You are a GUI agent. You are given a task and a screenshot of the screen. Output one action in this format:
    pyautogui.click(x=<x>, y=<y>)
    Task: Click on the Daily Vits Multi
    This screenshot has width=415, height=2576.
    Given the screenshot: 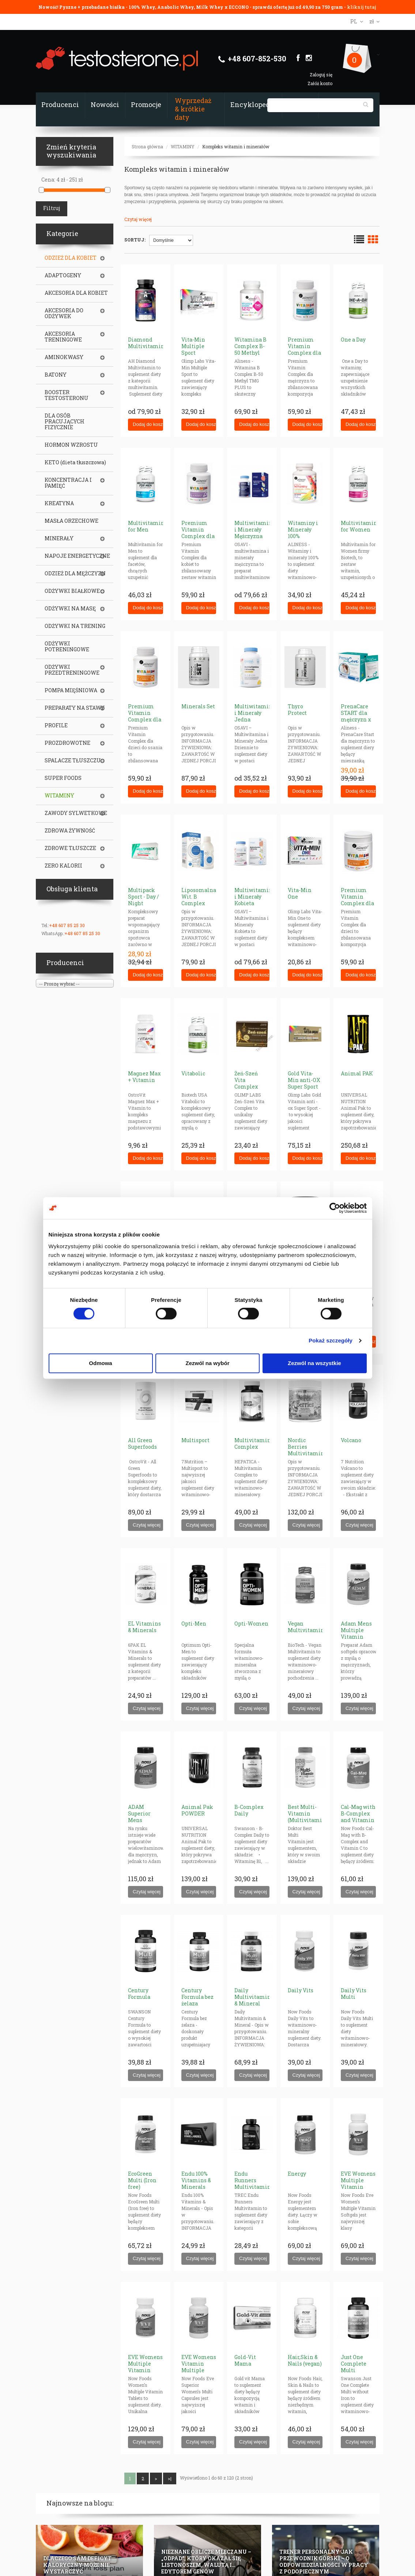 What is the action you would take?
    pyautogui.click(x=353, y=1993)
    